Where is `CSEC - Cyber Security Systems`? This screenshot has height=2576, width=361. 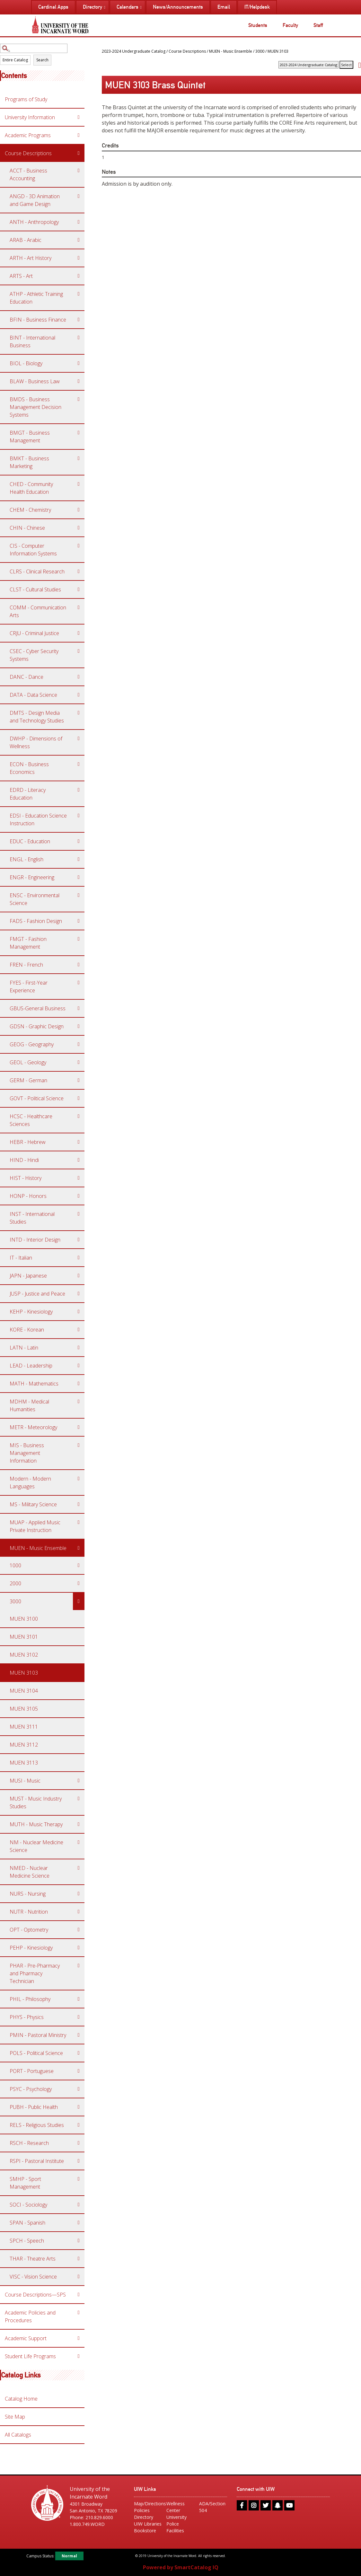
CSEC - Cyber Security Systems is located at coordinates (34, 655).